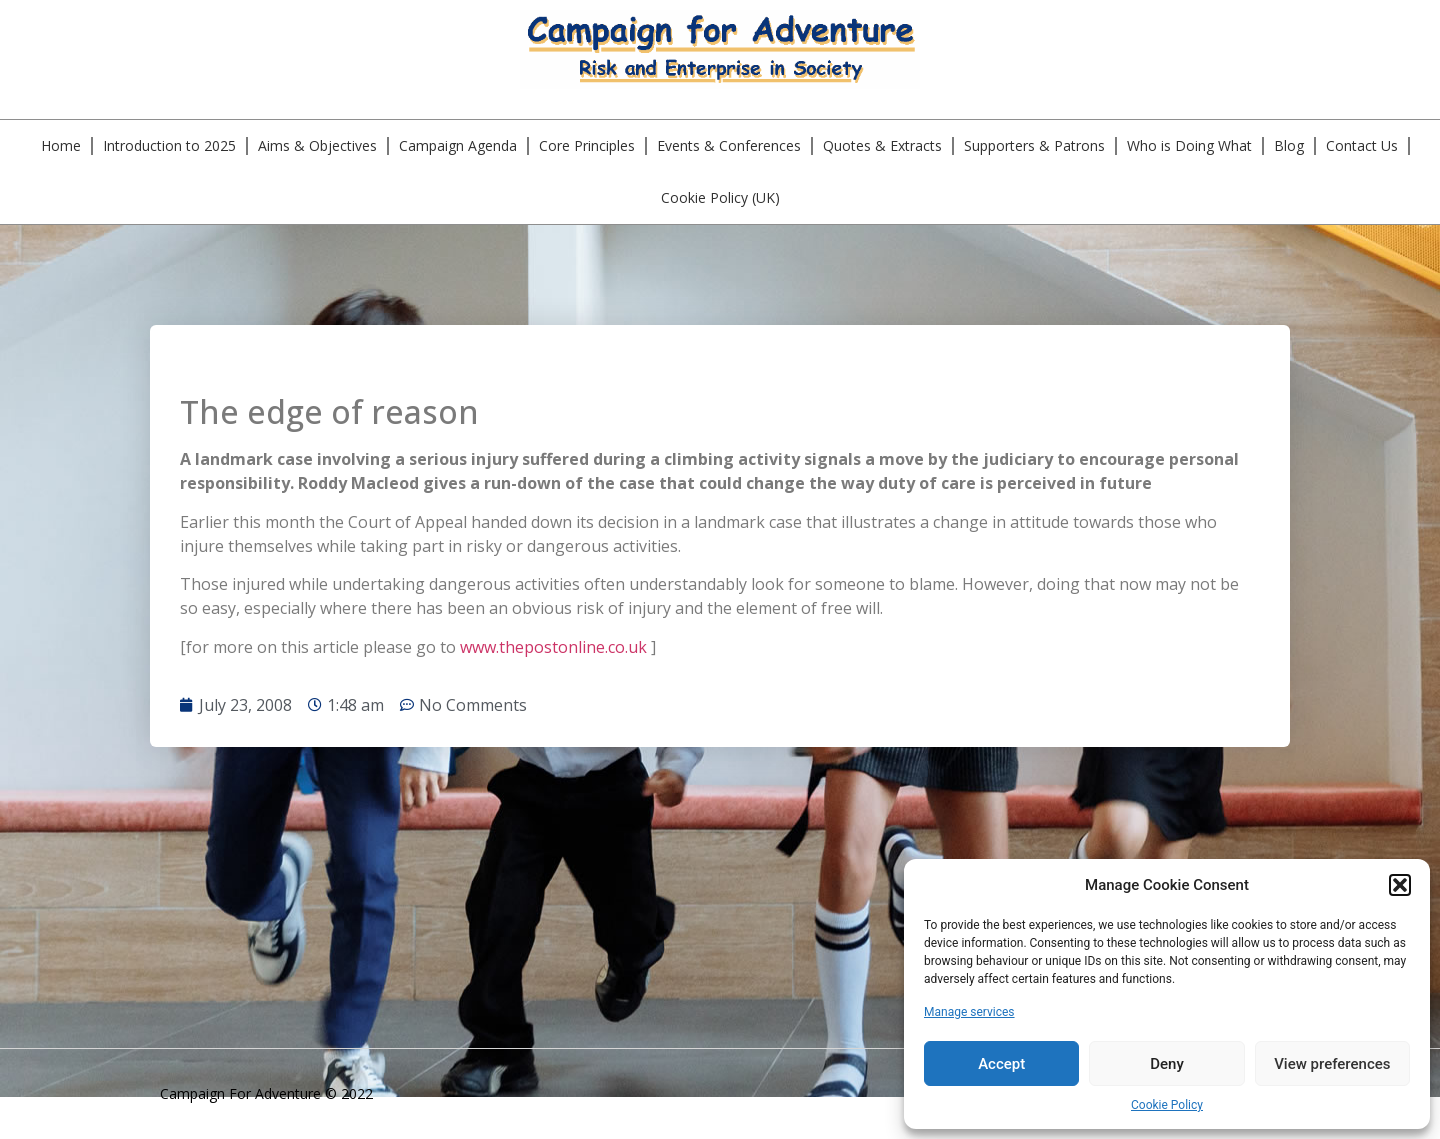 Image resolution: width=1440 pixels, height=1139 pixels. I want to click on Supporters & Patrons, so click(1034, 145).